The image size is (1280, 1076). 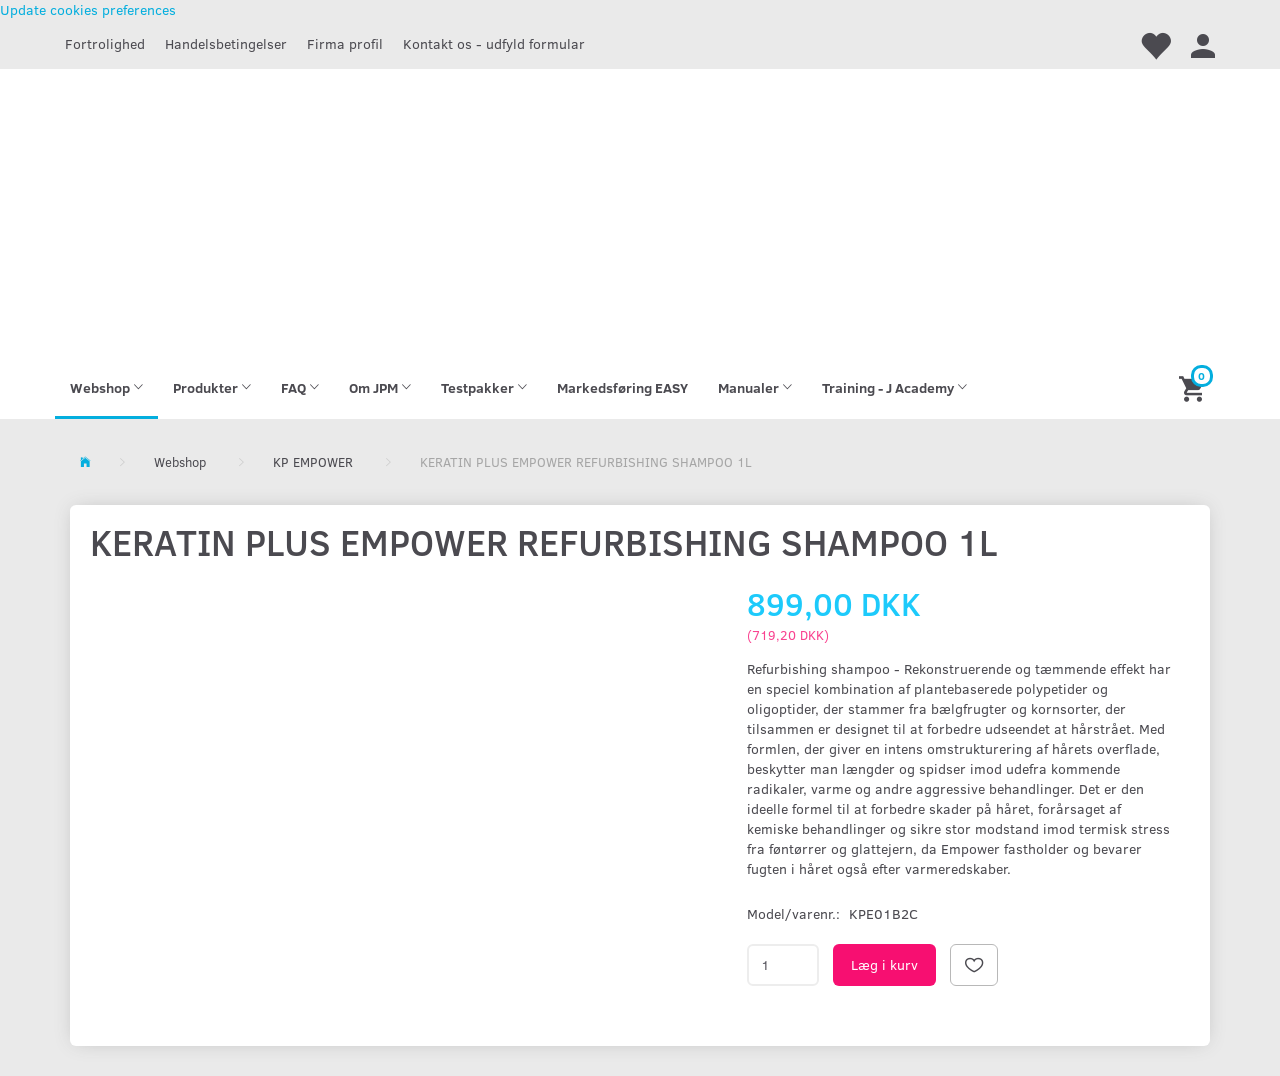 What do you see at coordinates (88, 9) in the screenshot?
I see `Update cookies preferences` at bounding box center [88, 9].